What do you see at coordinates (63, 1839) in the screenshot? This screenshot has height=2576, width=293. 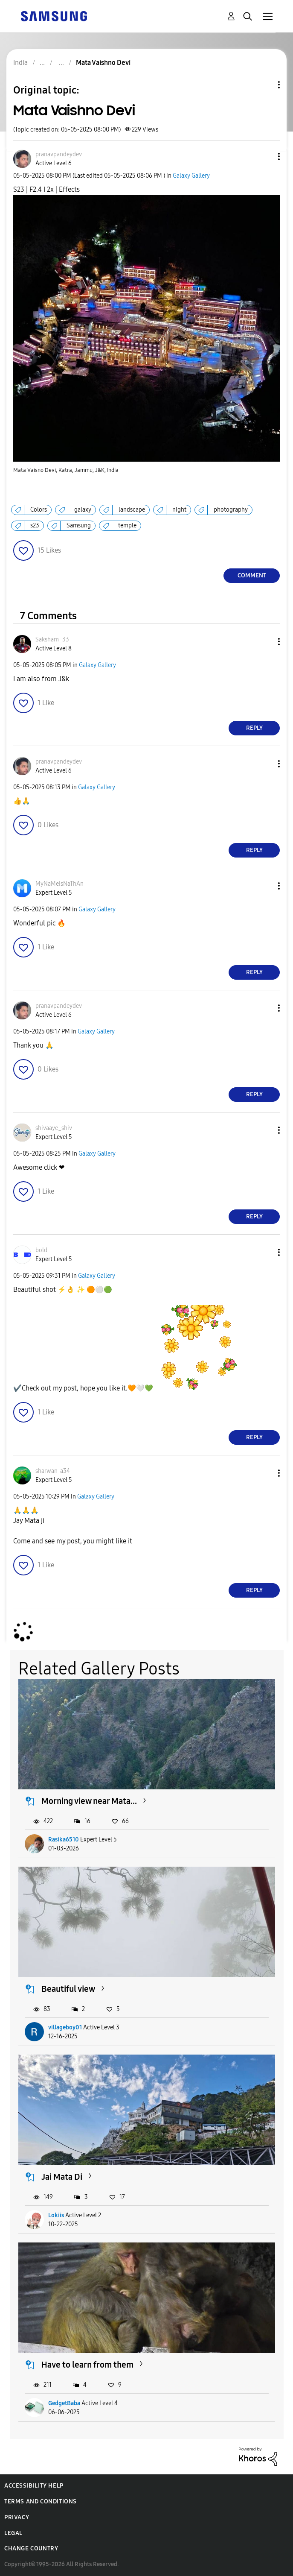 I see `Rasika6510` at bounding box center [63, 1839].